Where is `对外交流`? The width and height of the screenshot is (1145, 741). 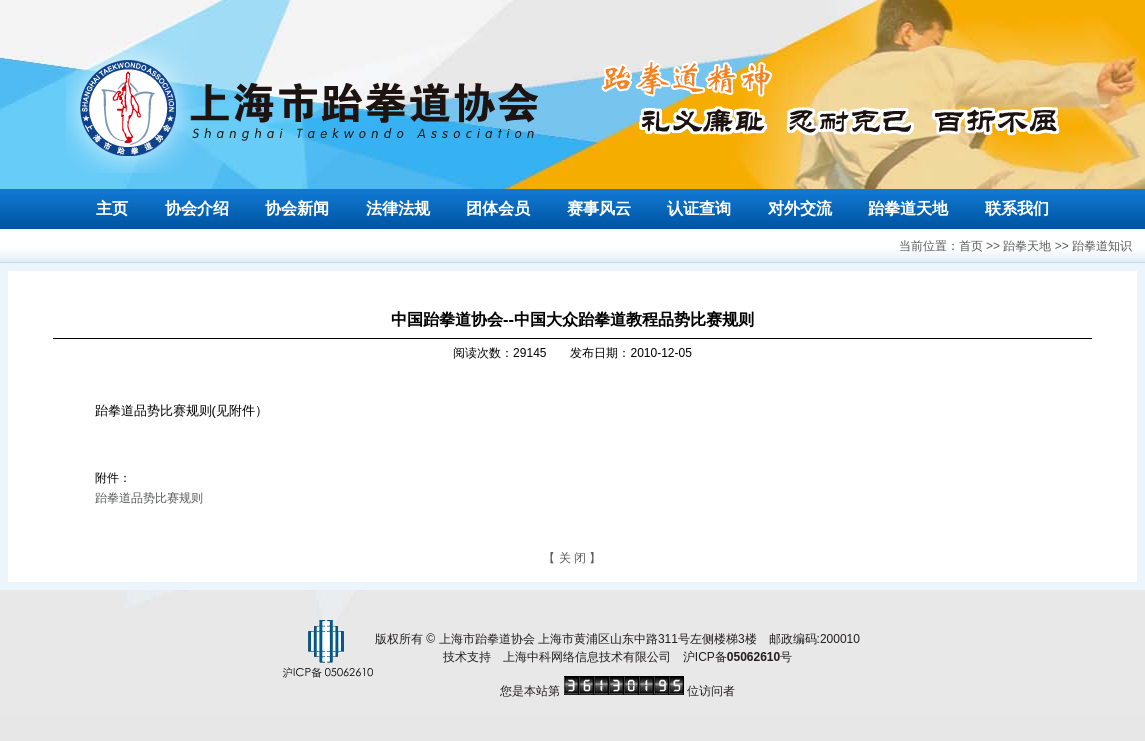 对外交流 is located at coordinates (800, 208).